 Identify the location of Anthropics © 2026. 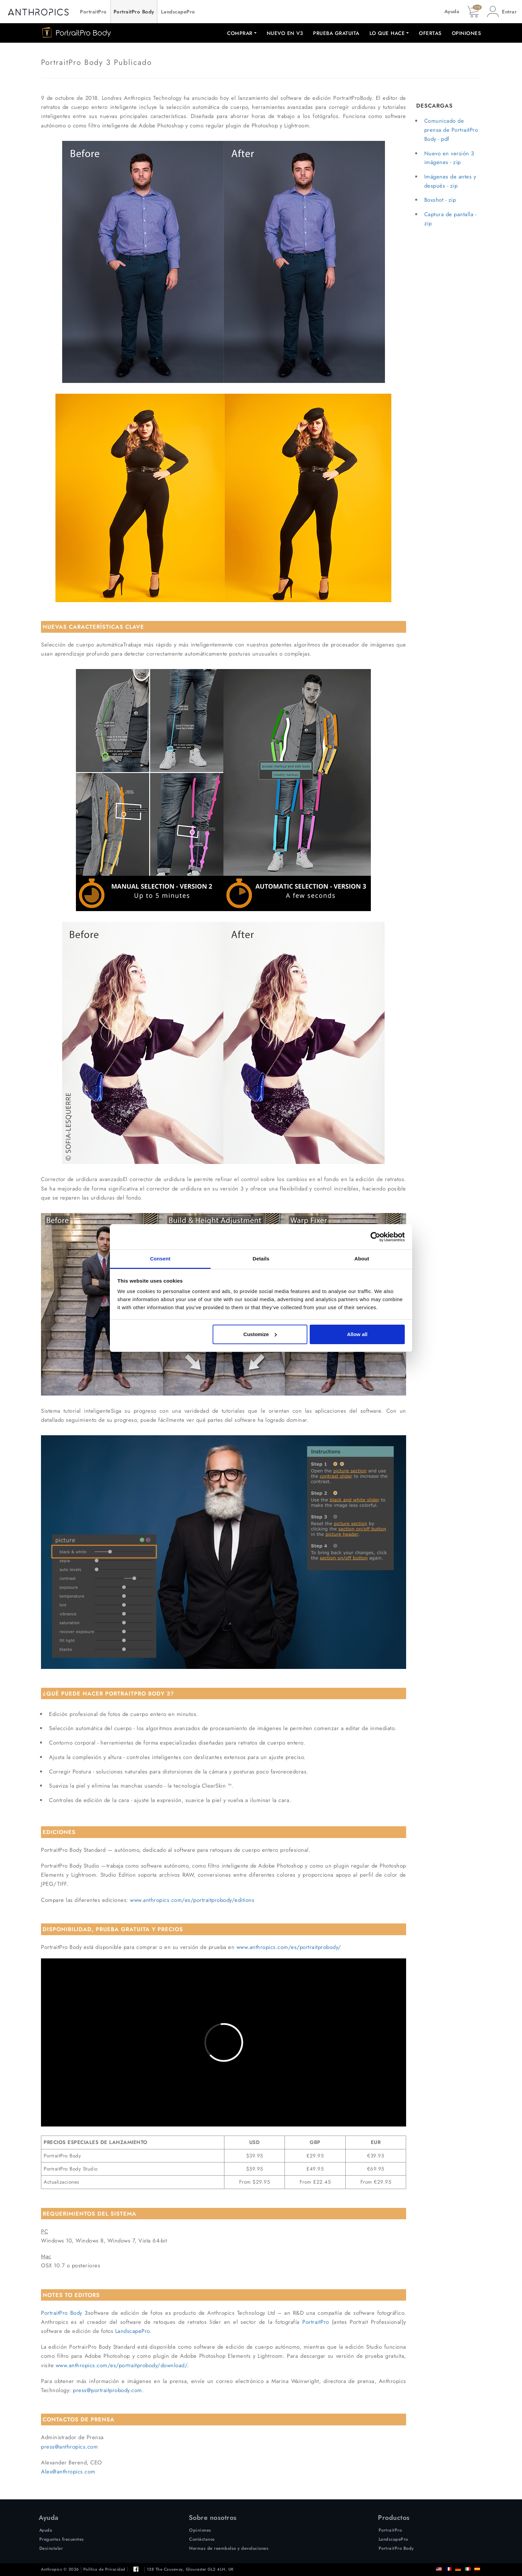
(60, 2569).